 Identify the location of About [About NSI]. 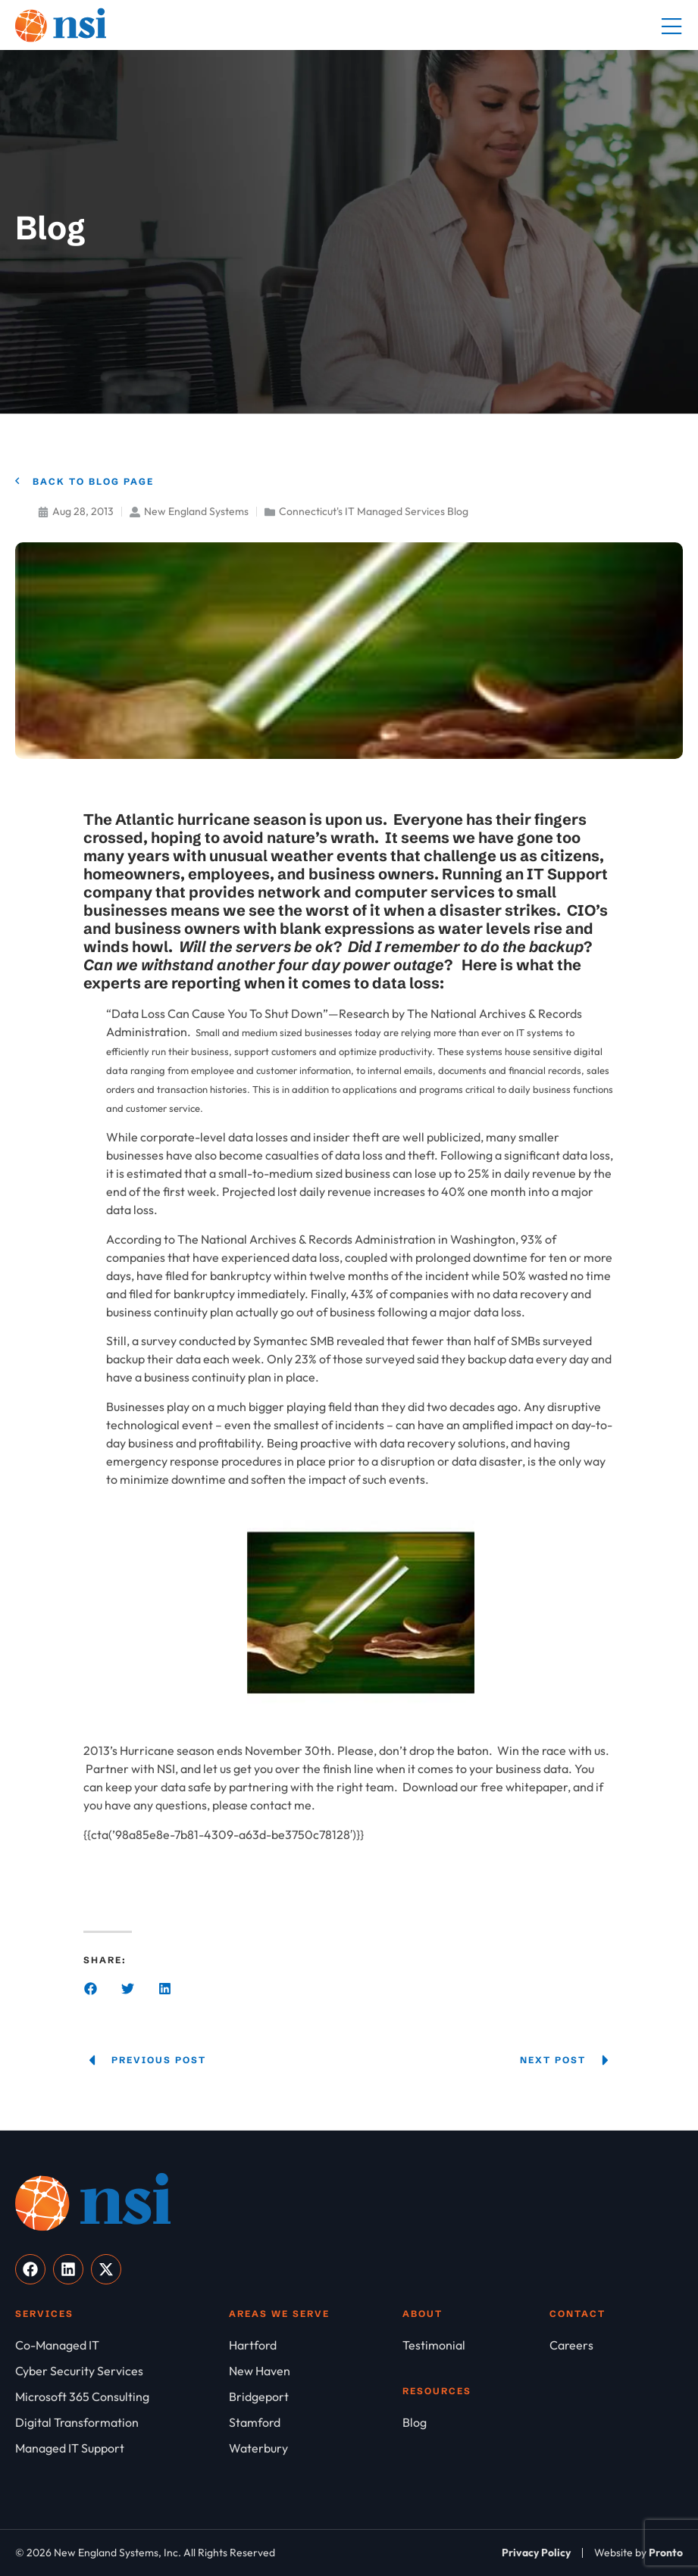
(422, 2313).